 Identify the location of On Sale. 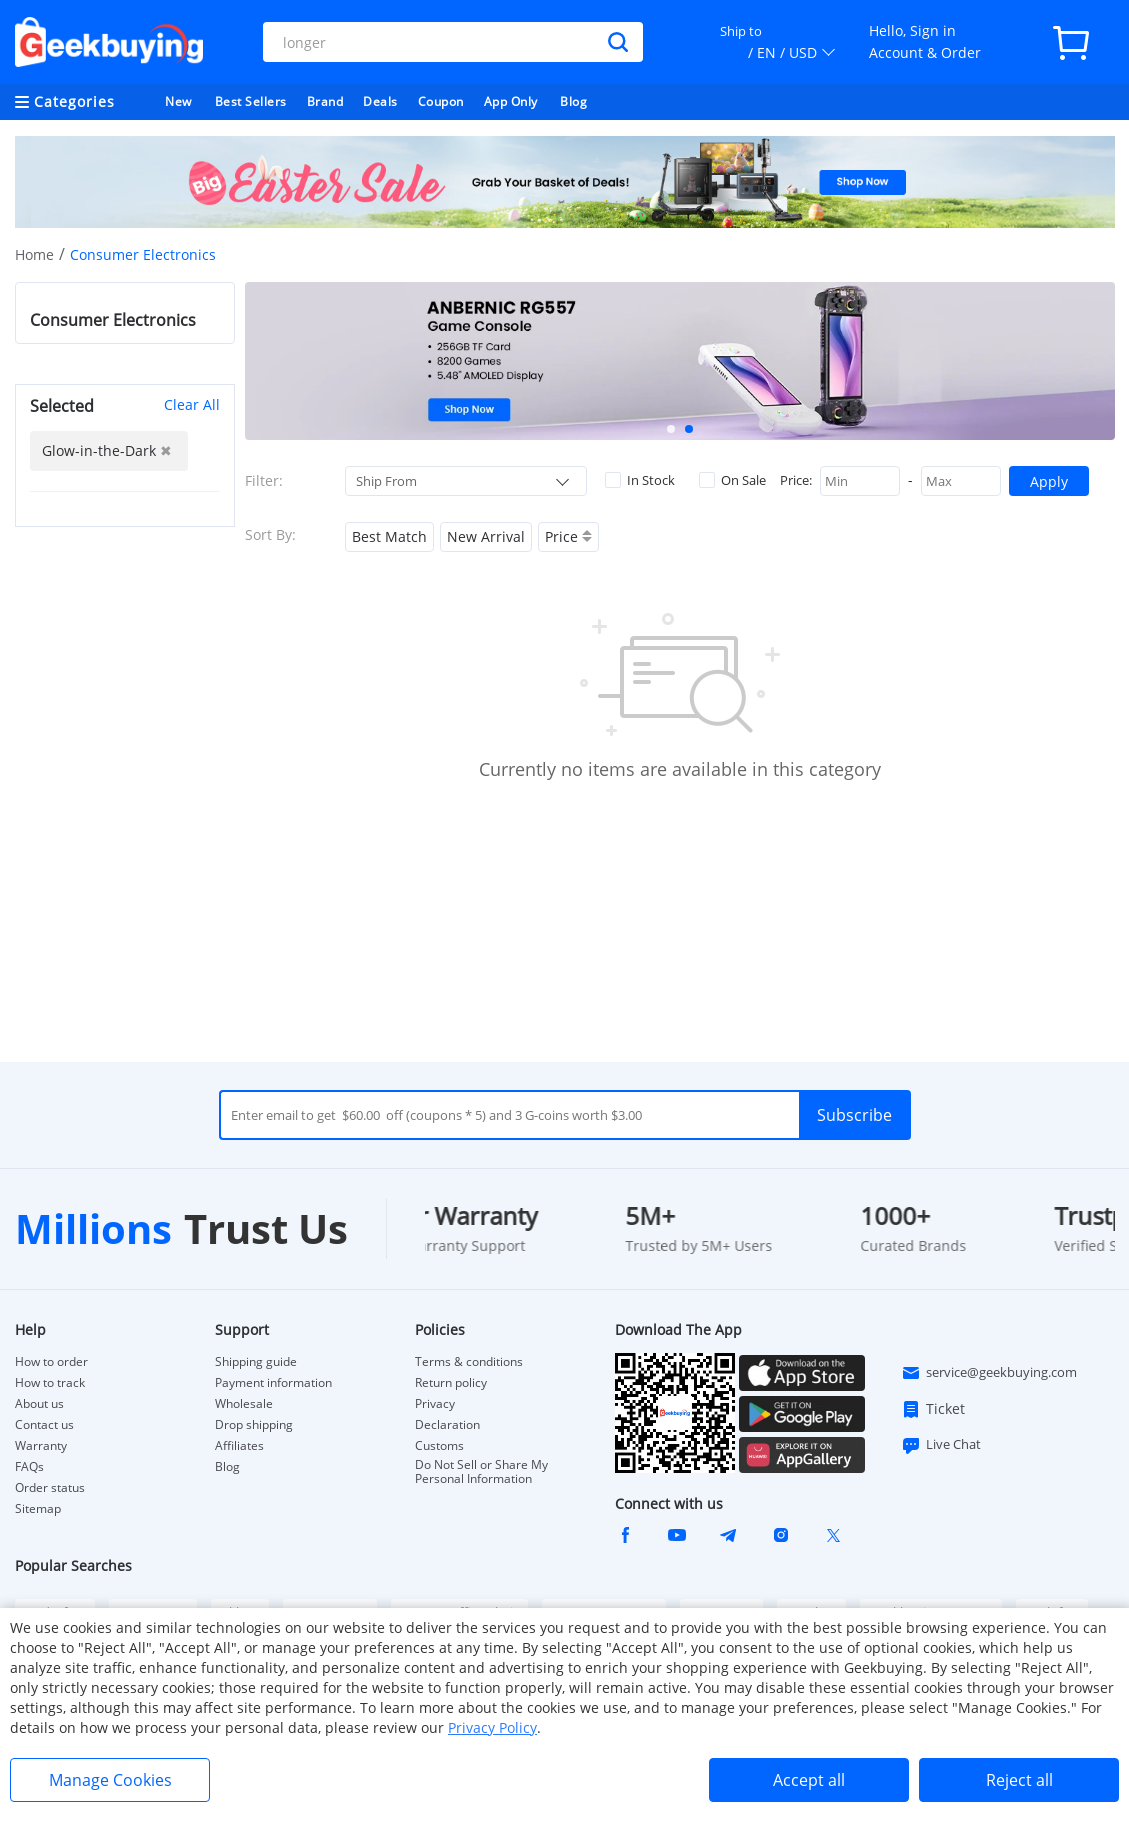
(732, 480).